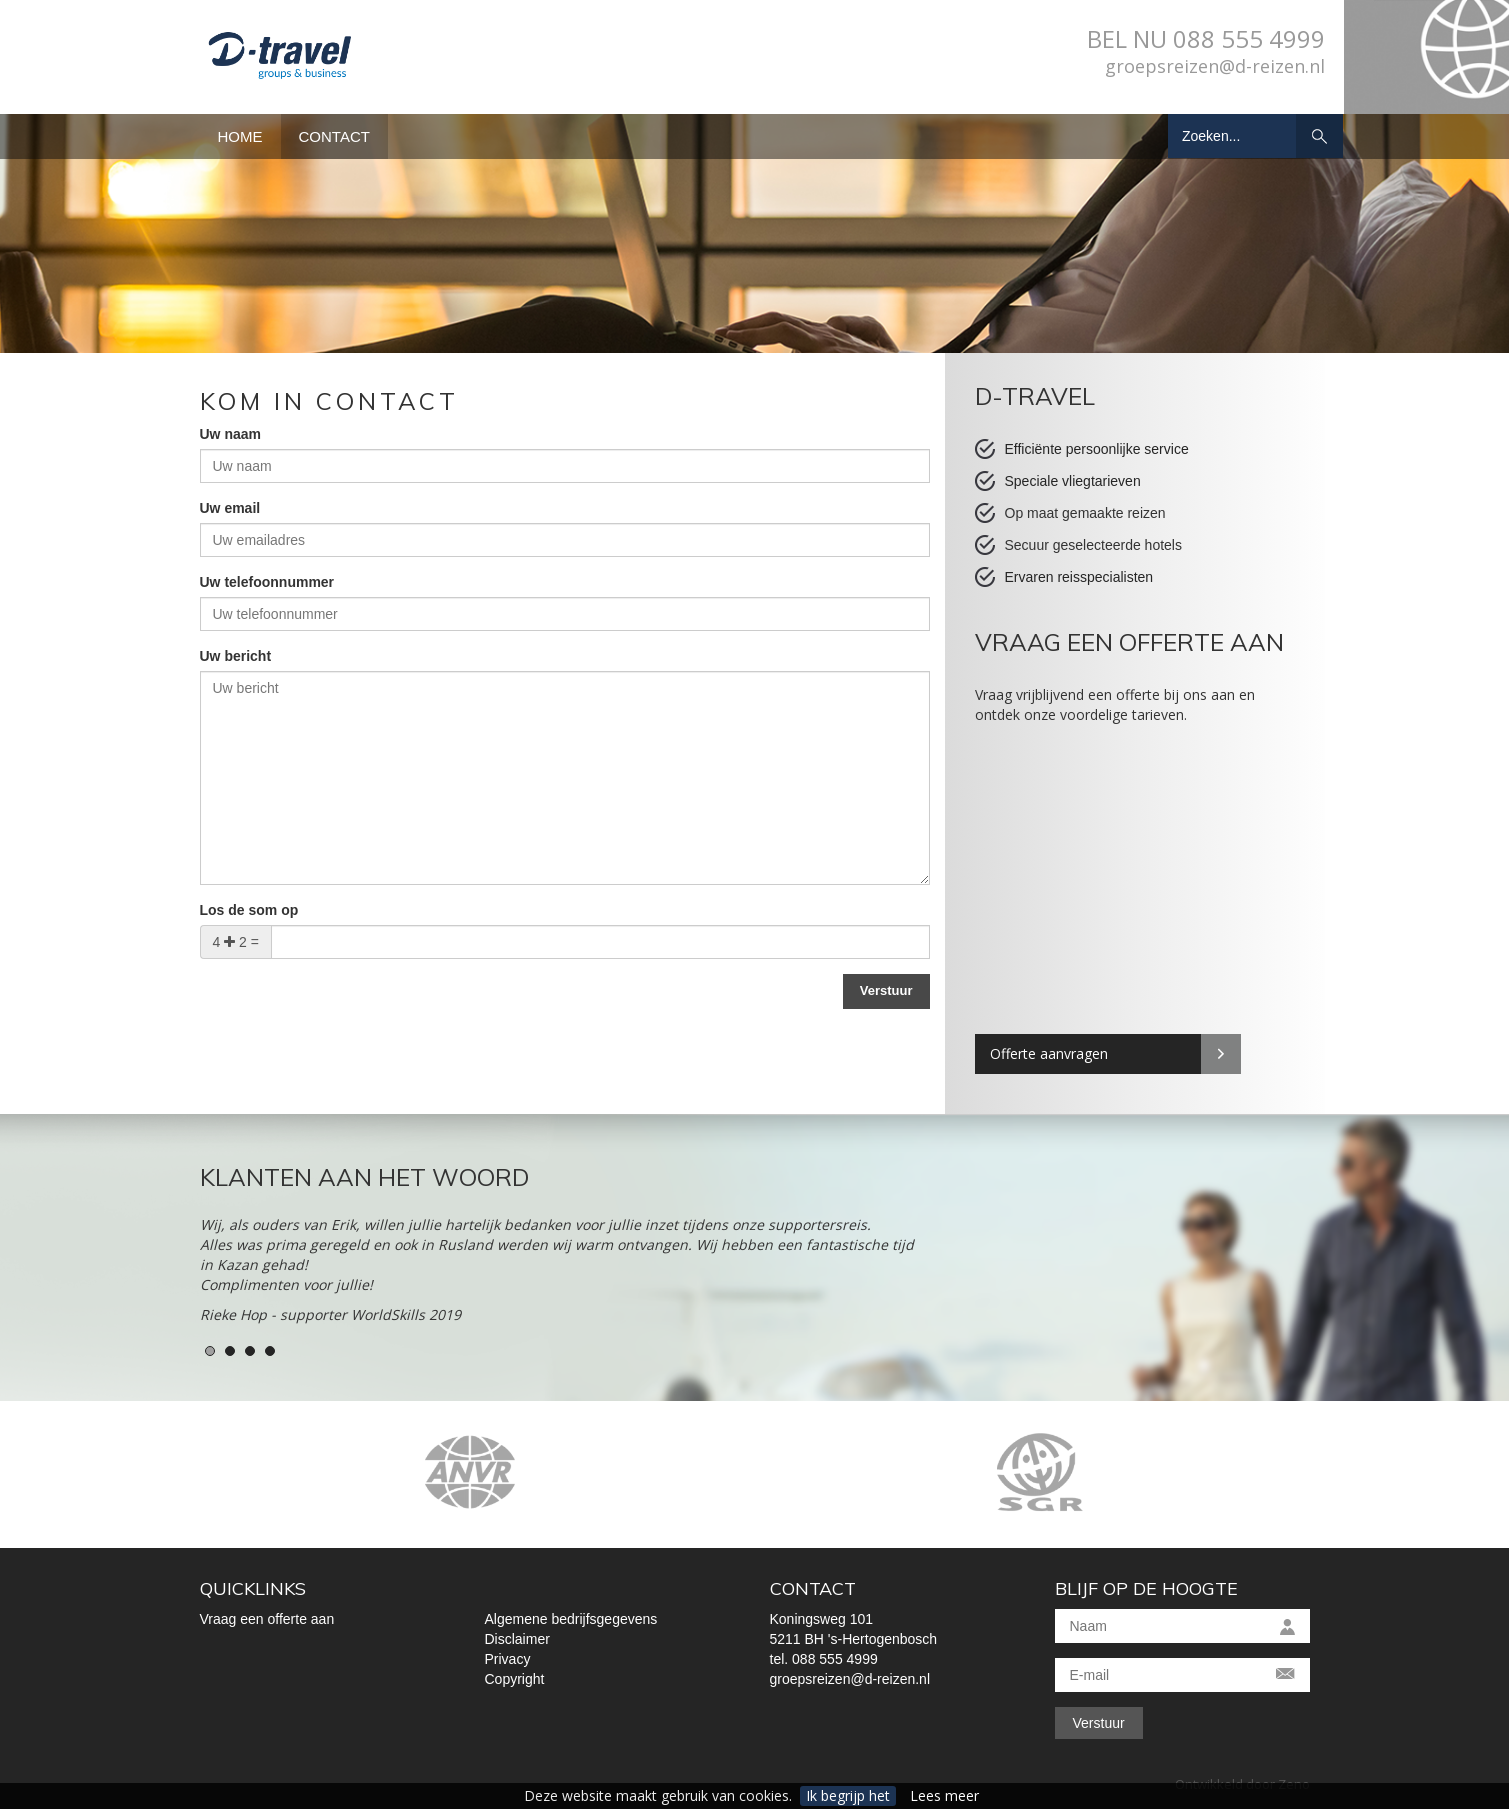 This screenshot has width=1509, height=1809. I want to click on Ik begrijp het, so click(848, 1795).